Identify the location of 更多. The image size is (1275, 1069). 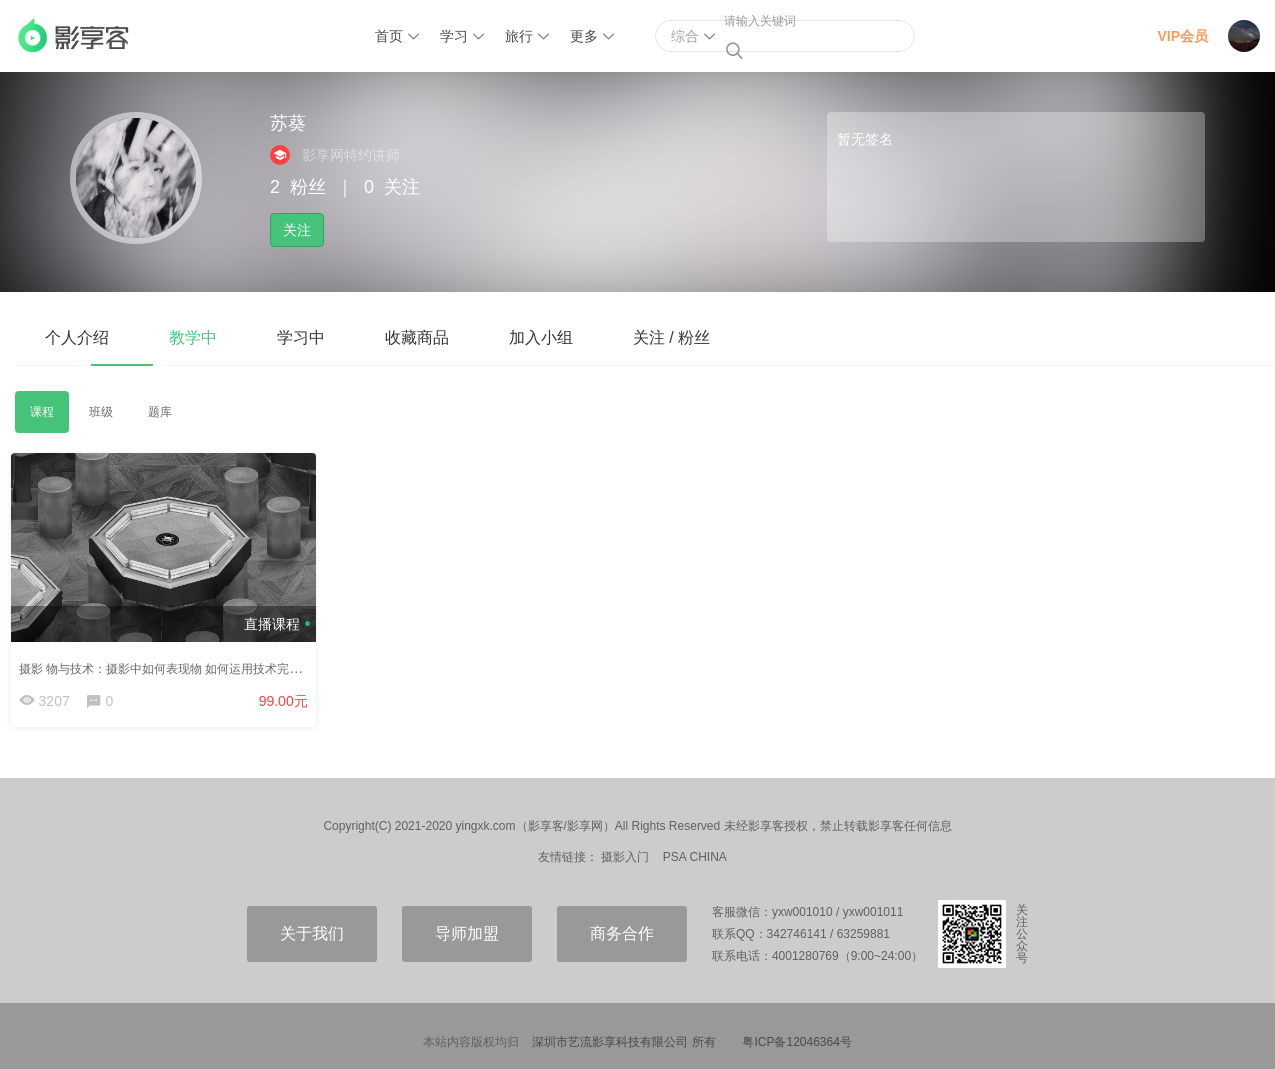
(584, 36).